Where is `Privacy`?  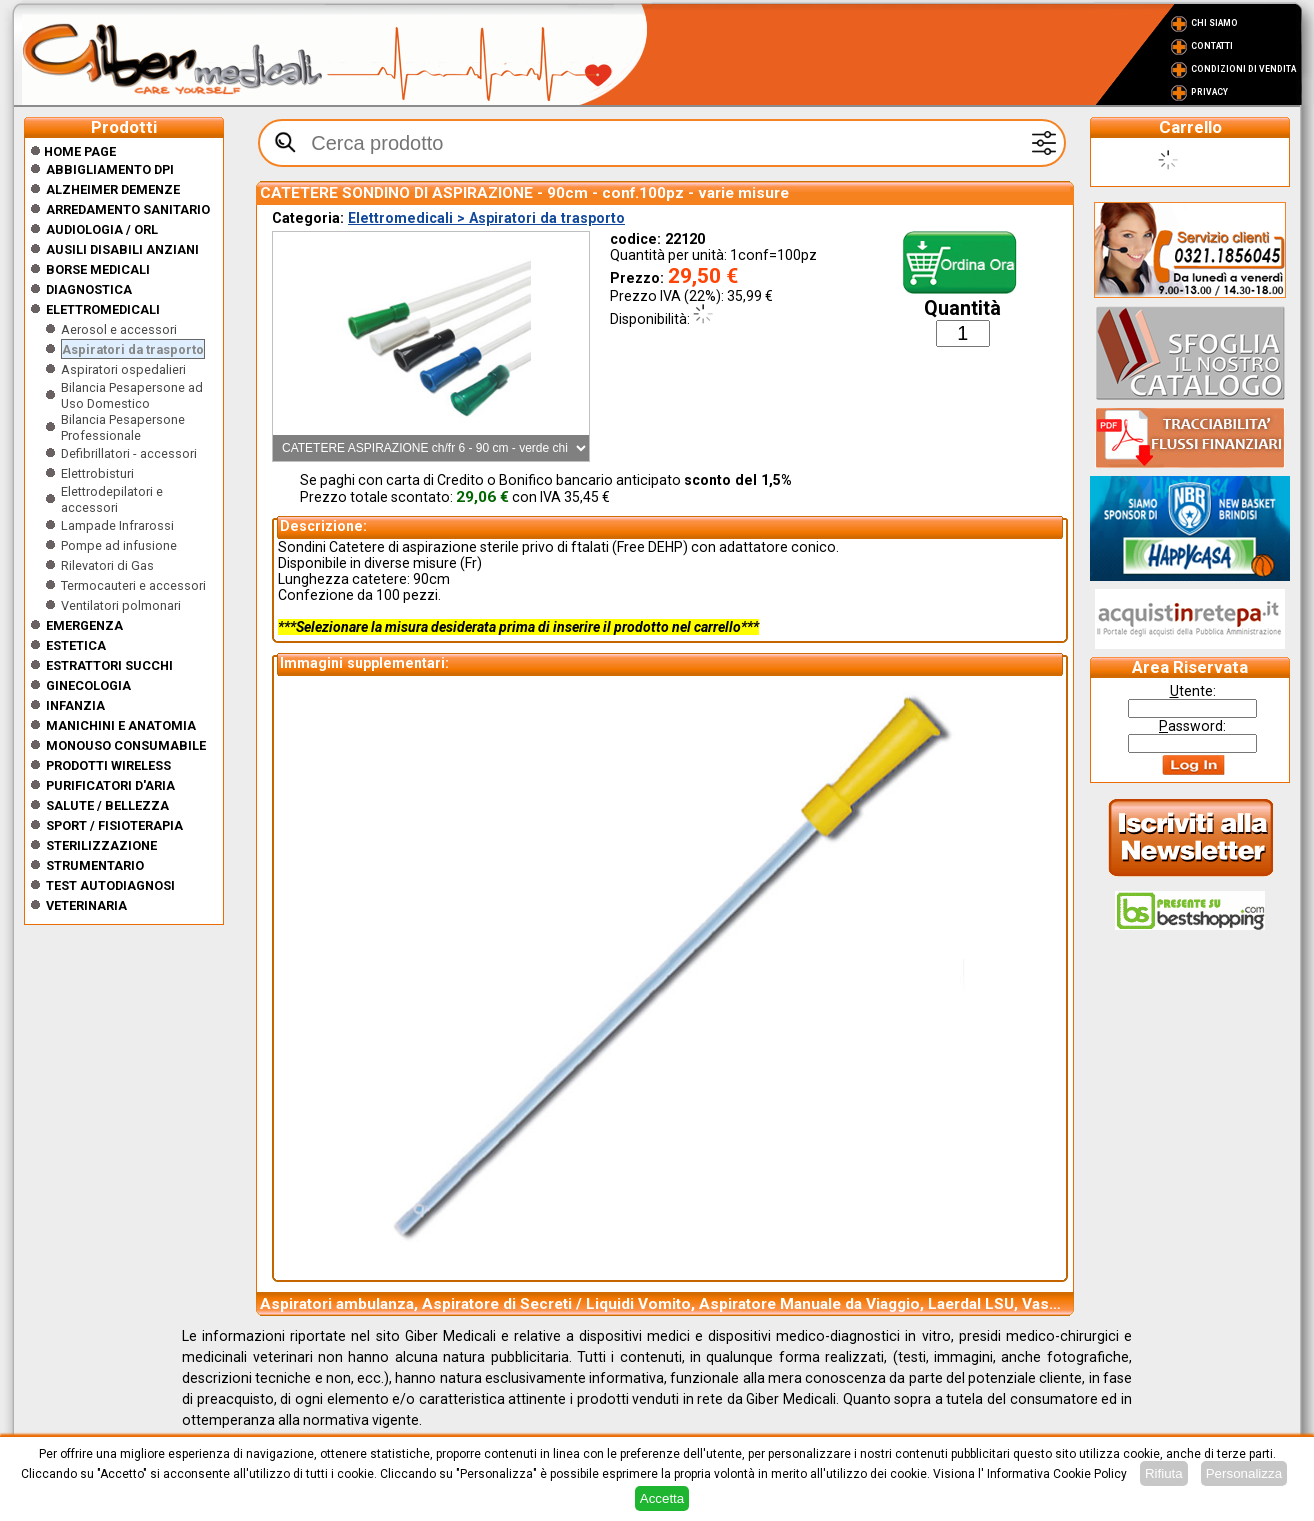
Privacy is located at coordinates (1209, 92).